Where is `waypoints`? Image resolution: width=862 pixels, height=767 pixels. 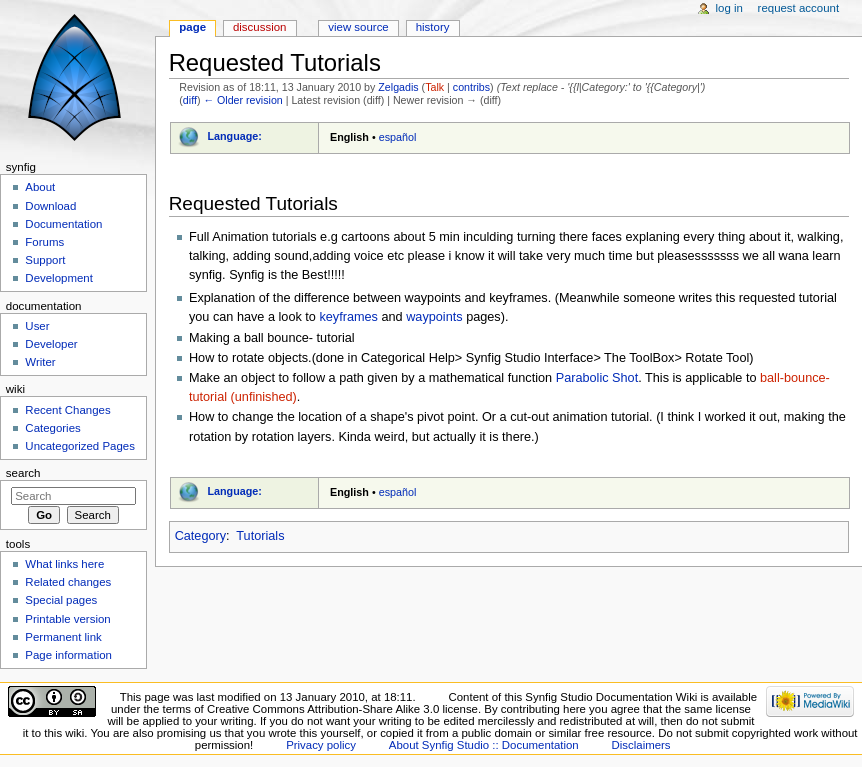
waypoints is located at coordinates (434, 317).